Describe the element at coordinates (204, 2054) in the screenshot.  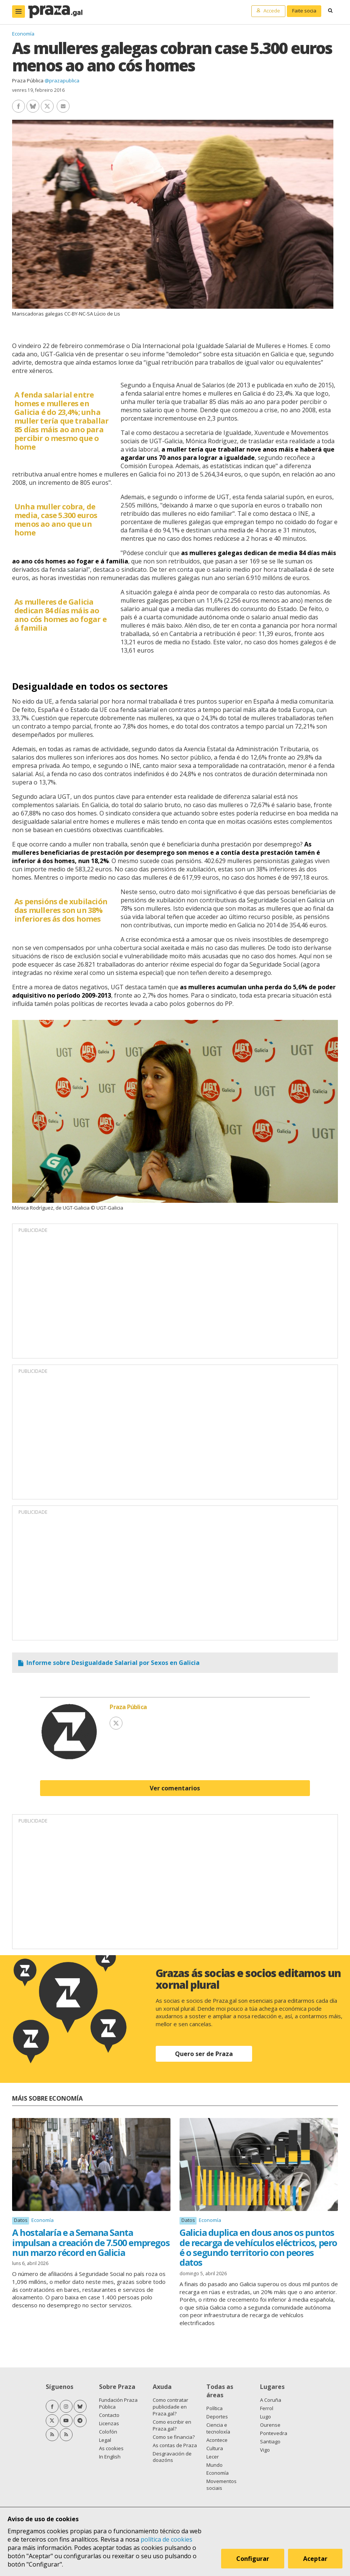
I see `Quero ser de Praza` at that location.